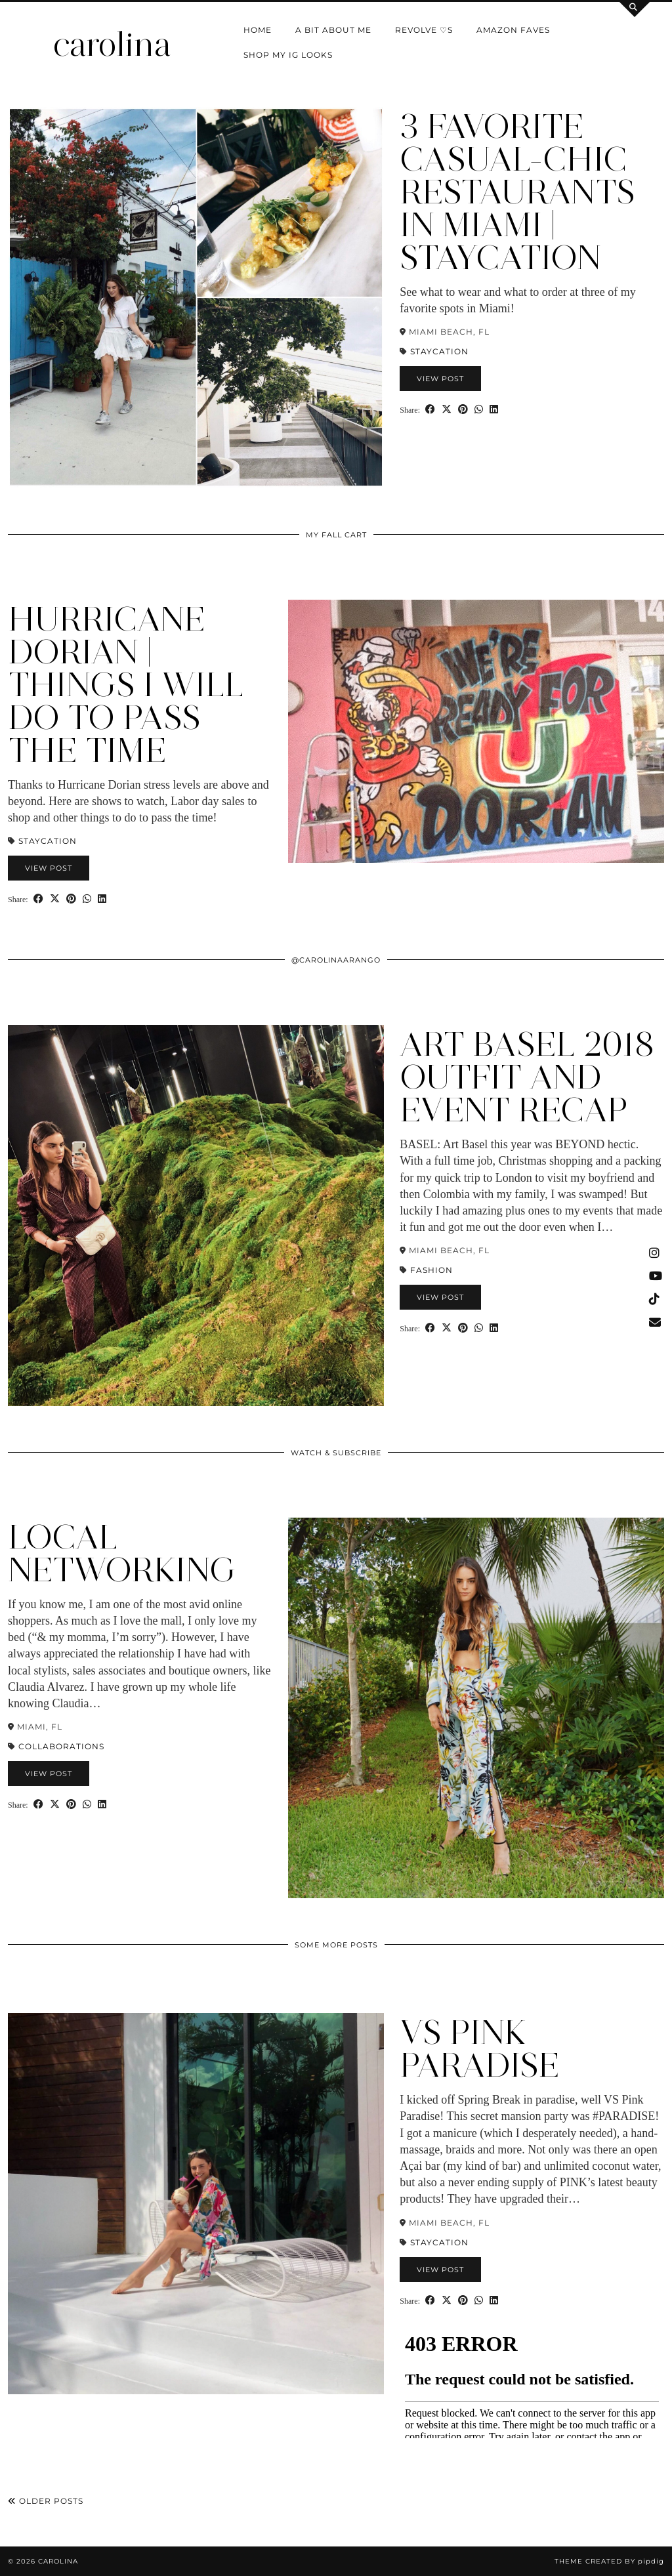 The height and width of the screenshot is (2576, 672). What do you see at coordinates (446, 409) in the screenshot?
I see `[Share on Twitter/X]` at bounding box center [446, 409].